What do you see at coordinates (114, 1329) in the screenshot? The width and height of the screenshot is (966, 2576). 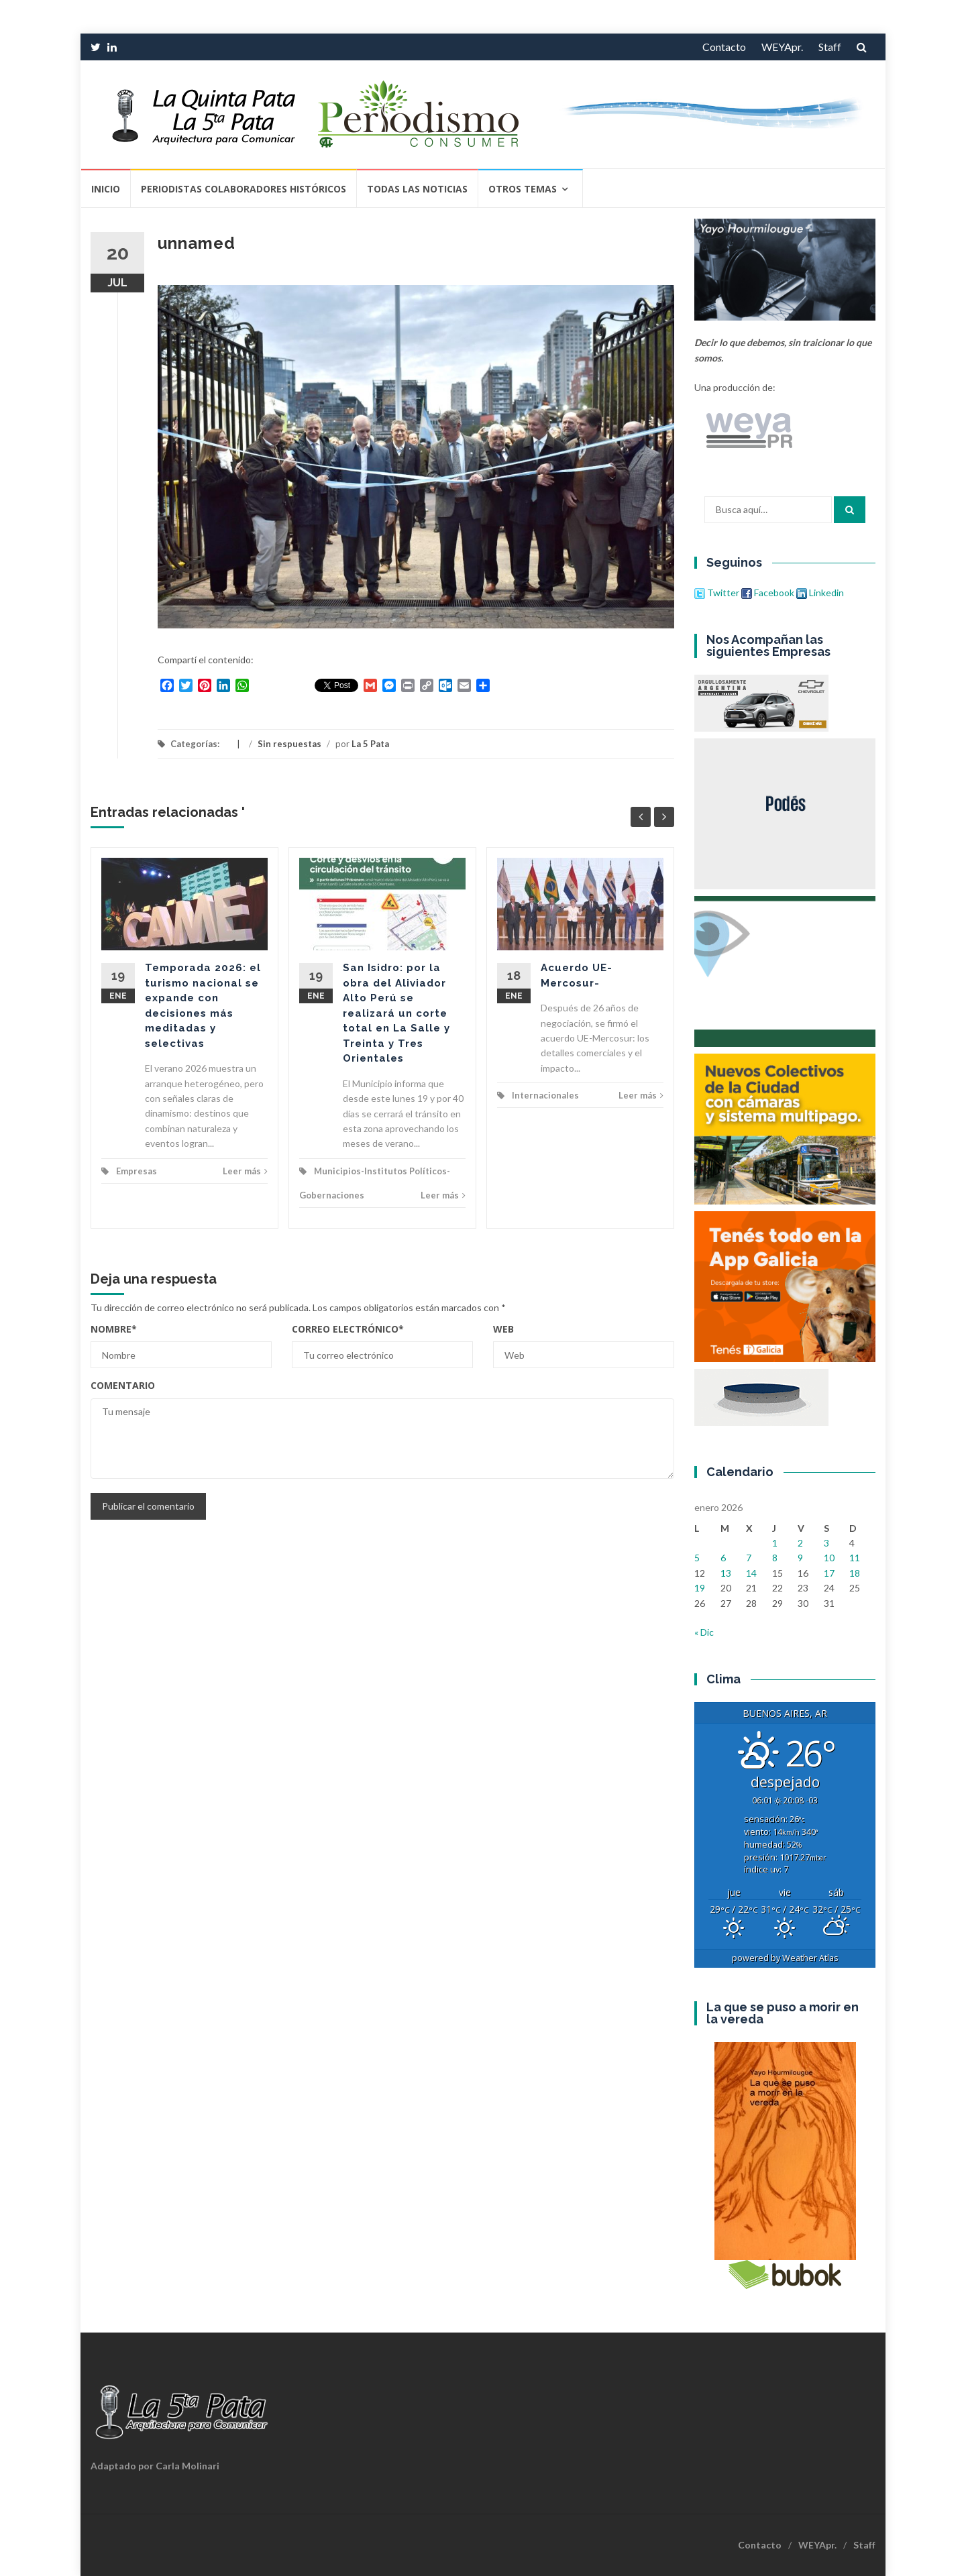 I see `Nombre` at bounding box center [114, 1329].